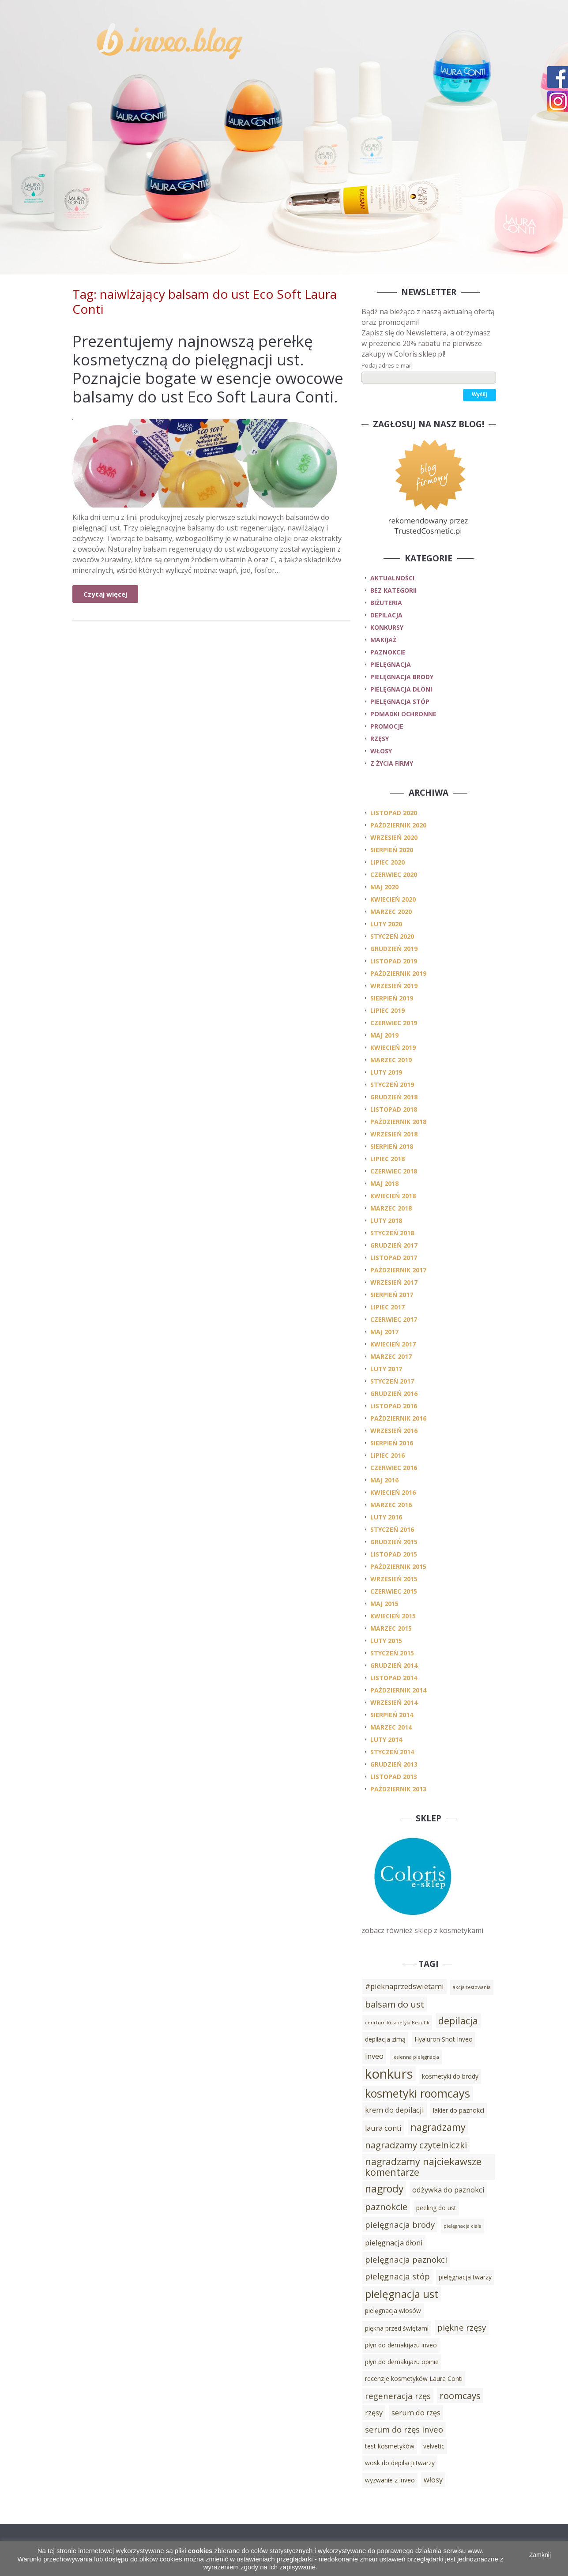  Describe the element at coordinates (433, 2480) in the screenshot. I see `włosy [włosy (4 elementy)]` at that location.